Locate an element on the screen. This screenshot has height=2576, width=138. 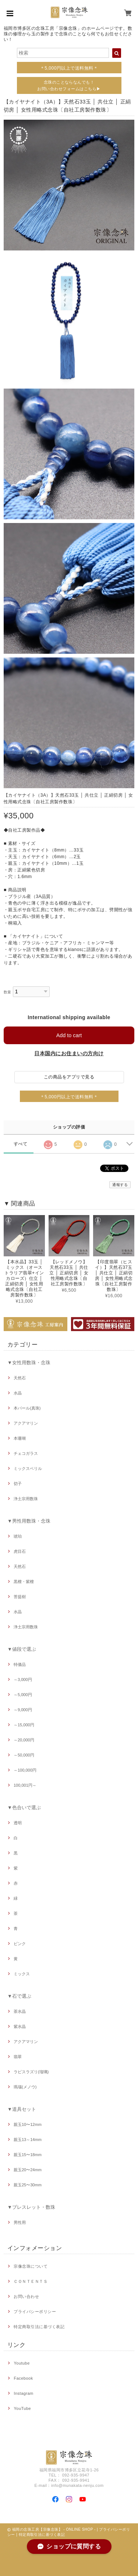
Youtube is located at coordinates (21, 2363).